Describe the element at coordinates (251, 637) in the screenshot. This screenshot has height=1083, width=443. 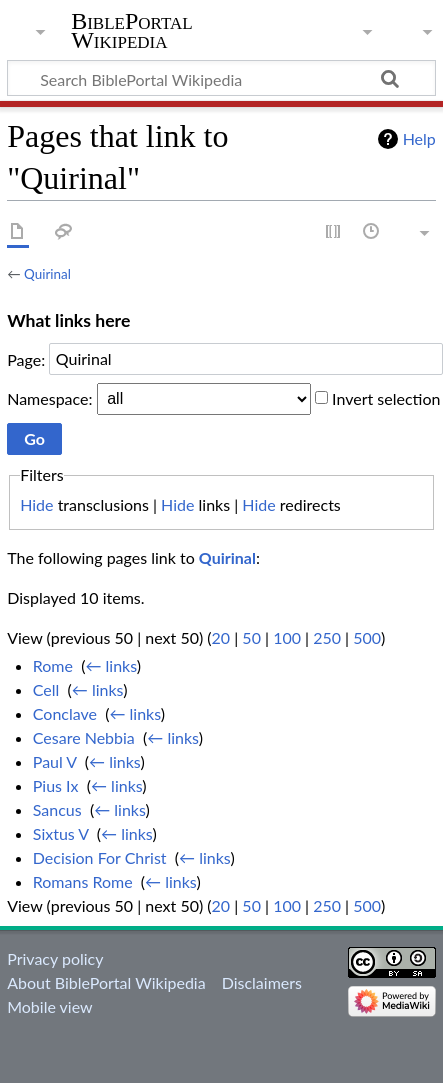
I see `50` at that location.